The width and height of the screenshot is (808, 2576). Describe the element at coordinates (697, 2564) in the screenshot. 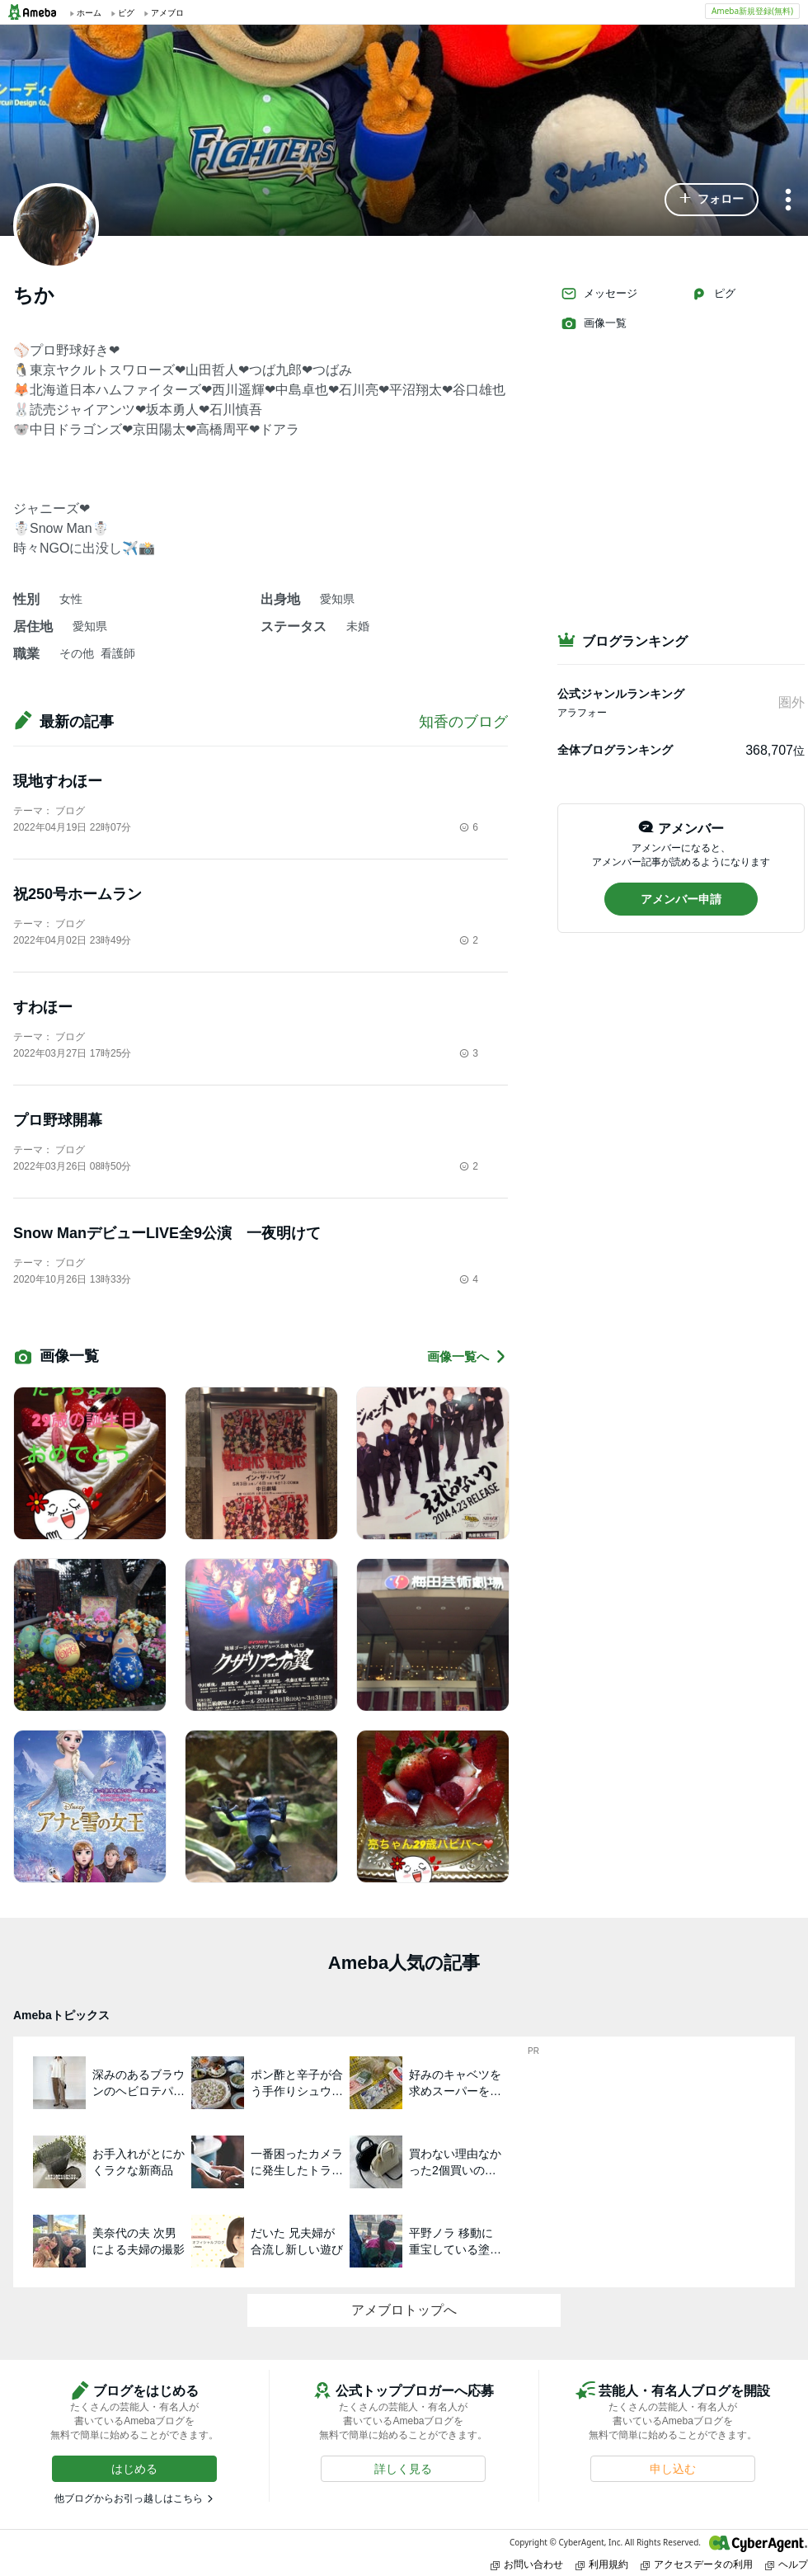

I see `アクセスデータの利用` at that location.